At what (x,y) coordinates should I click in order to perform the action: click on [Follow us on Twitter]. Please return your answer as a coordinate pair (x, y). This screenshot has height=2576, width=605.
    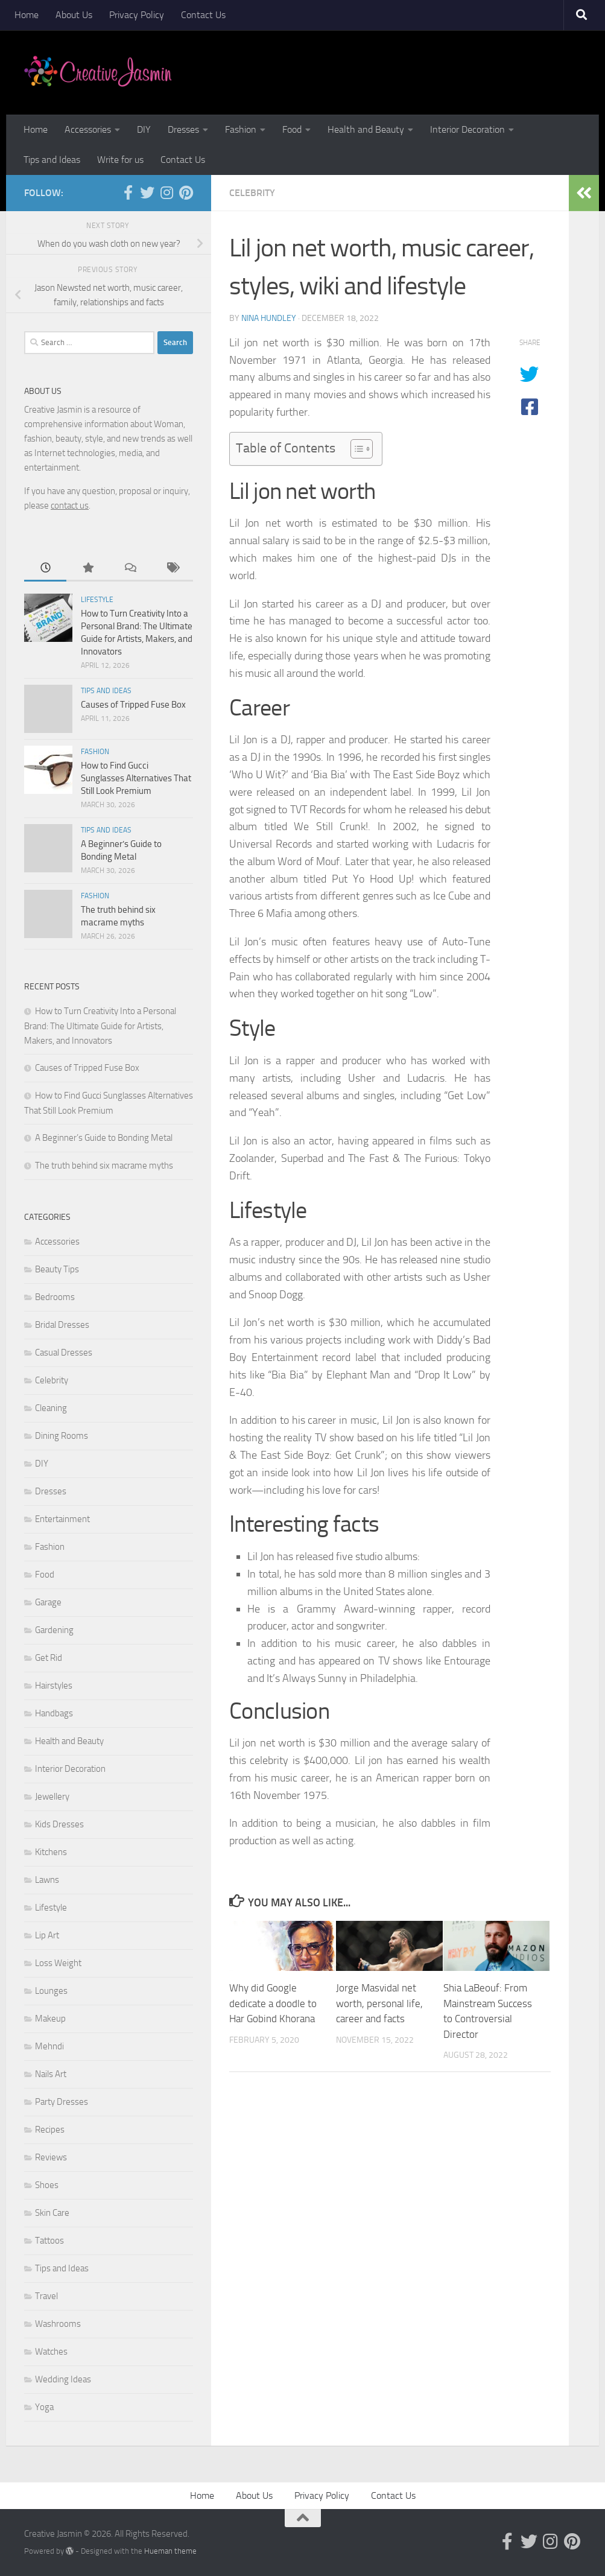
    Looking at the image, I should click on (147, 192).